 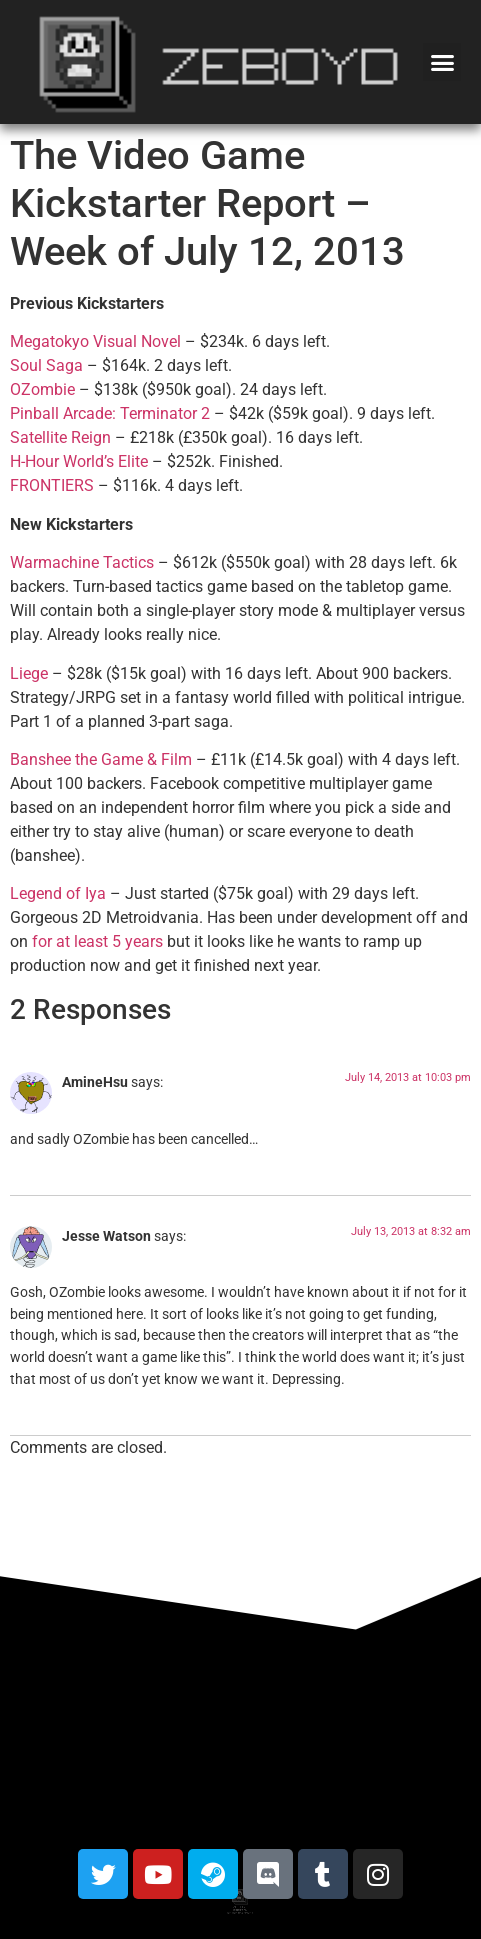 What do you see at coordinates (95, 341) in the screenshot?
I see `Megatokyo Visual Novel` at bounding box center [95, 341].